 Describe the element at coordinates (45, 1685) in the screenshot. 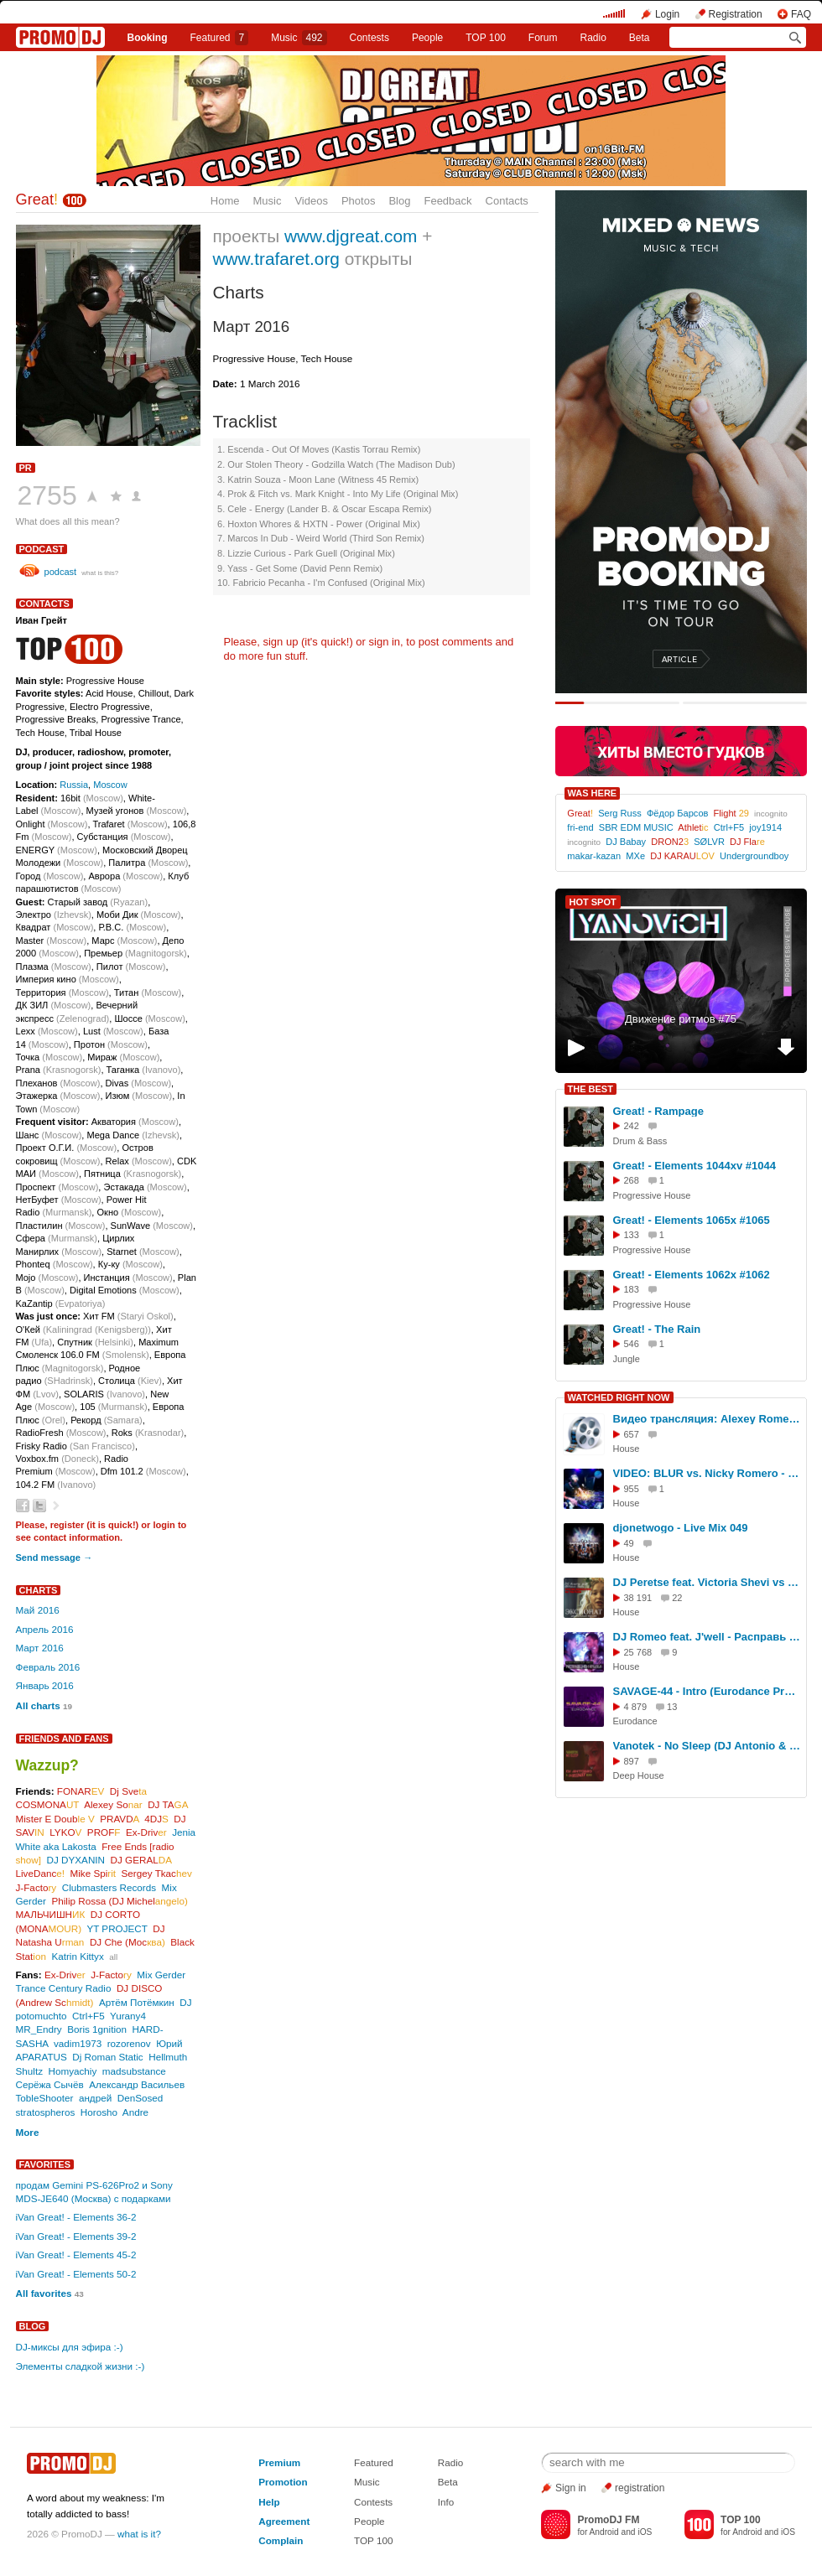

I see `Январь 2016` at that location.